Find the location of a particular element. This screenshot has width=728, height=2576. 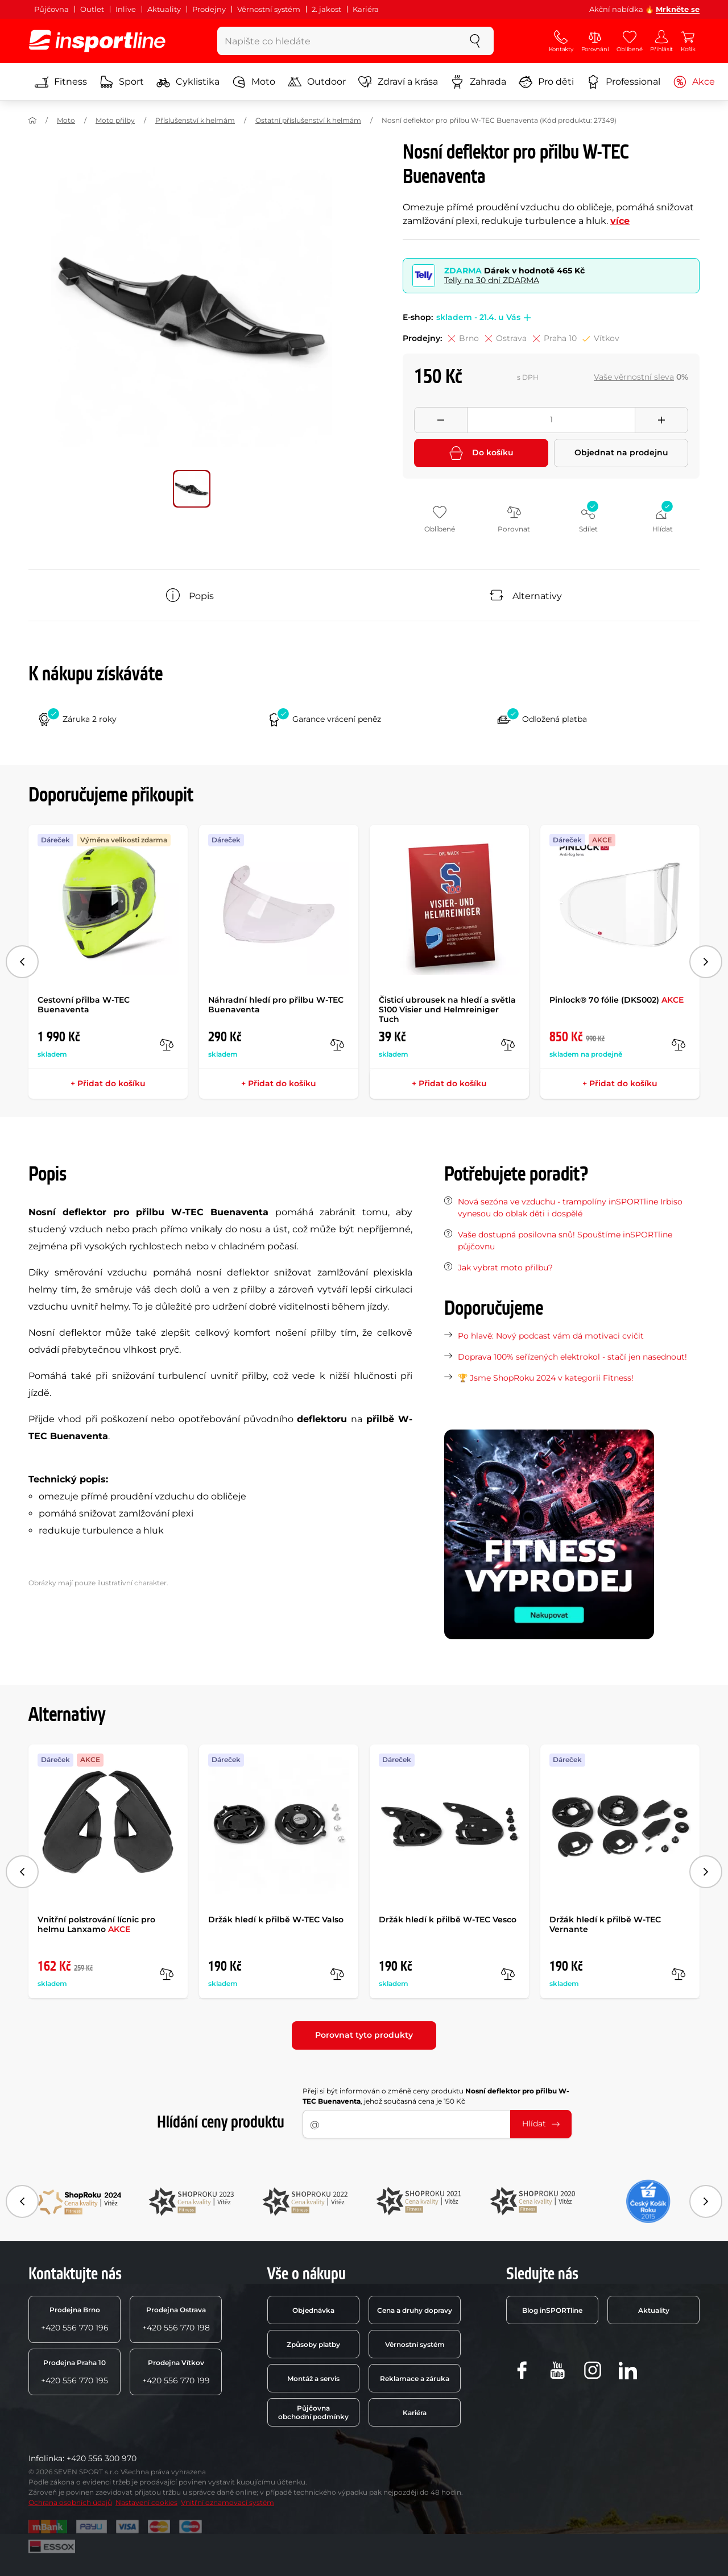

Po hlavě: Nový podcast vám dá motivaci cvičit is located at coordinates (551, 1336).